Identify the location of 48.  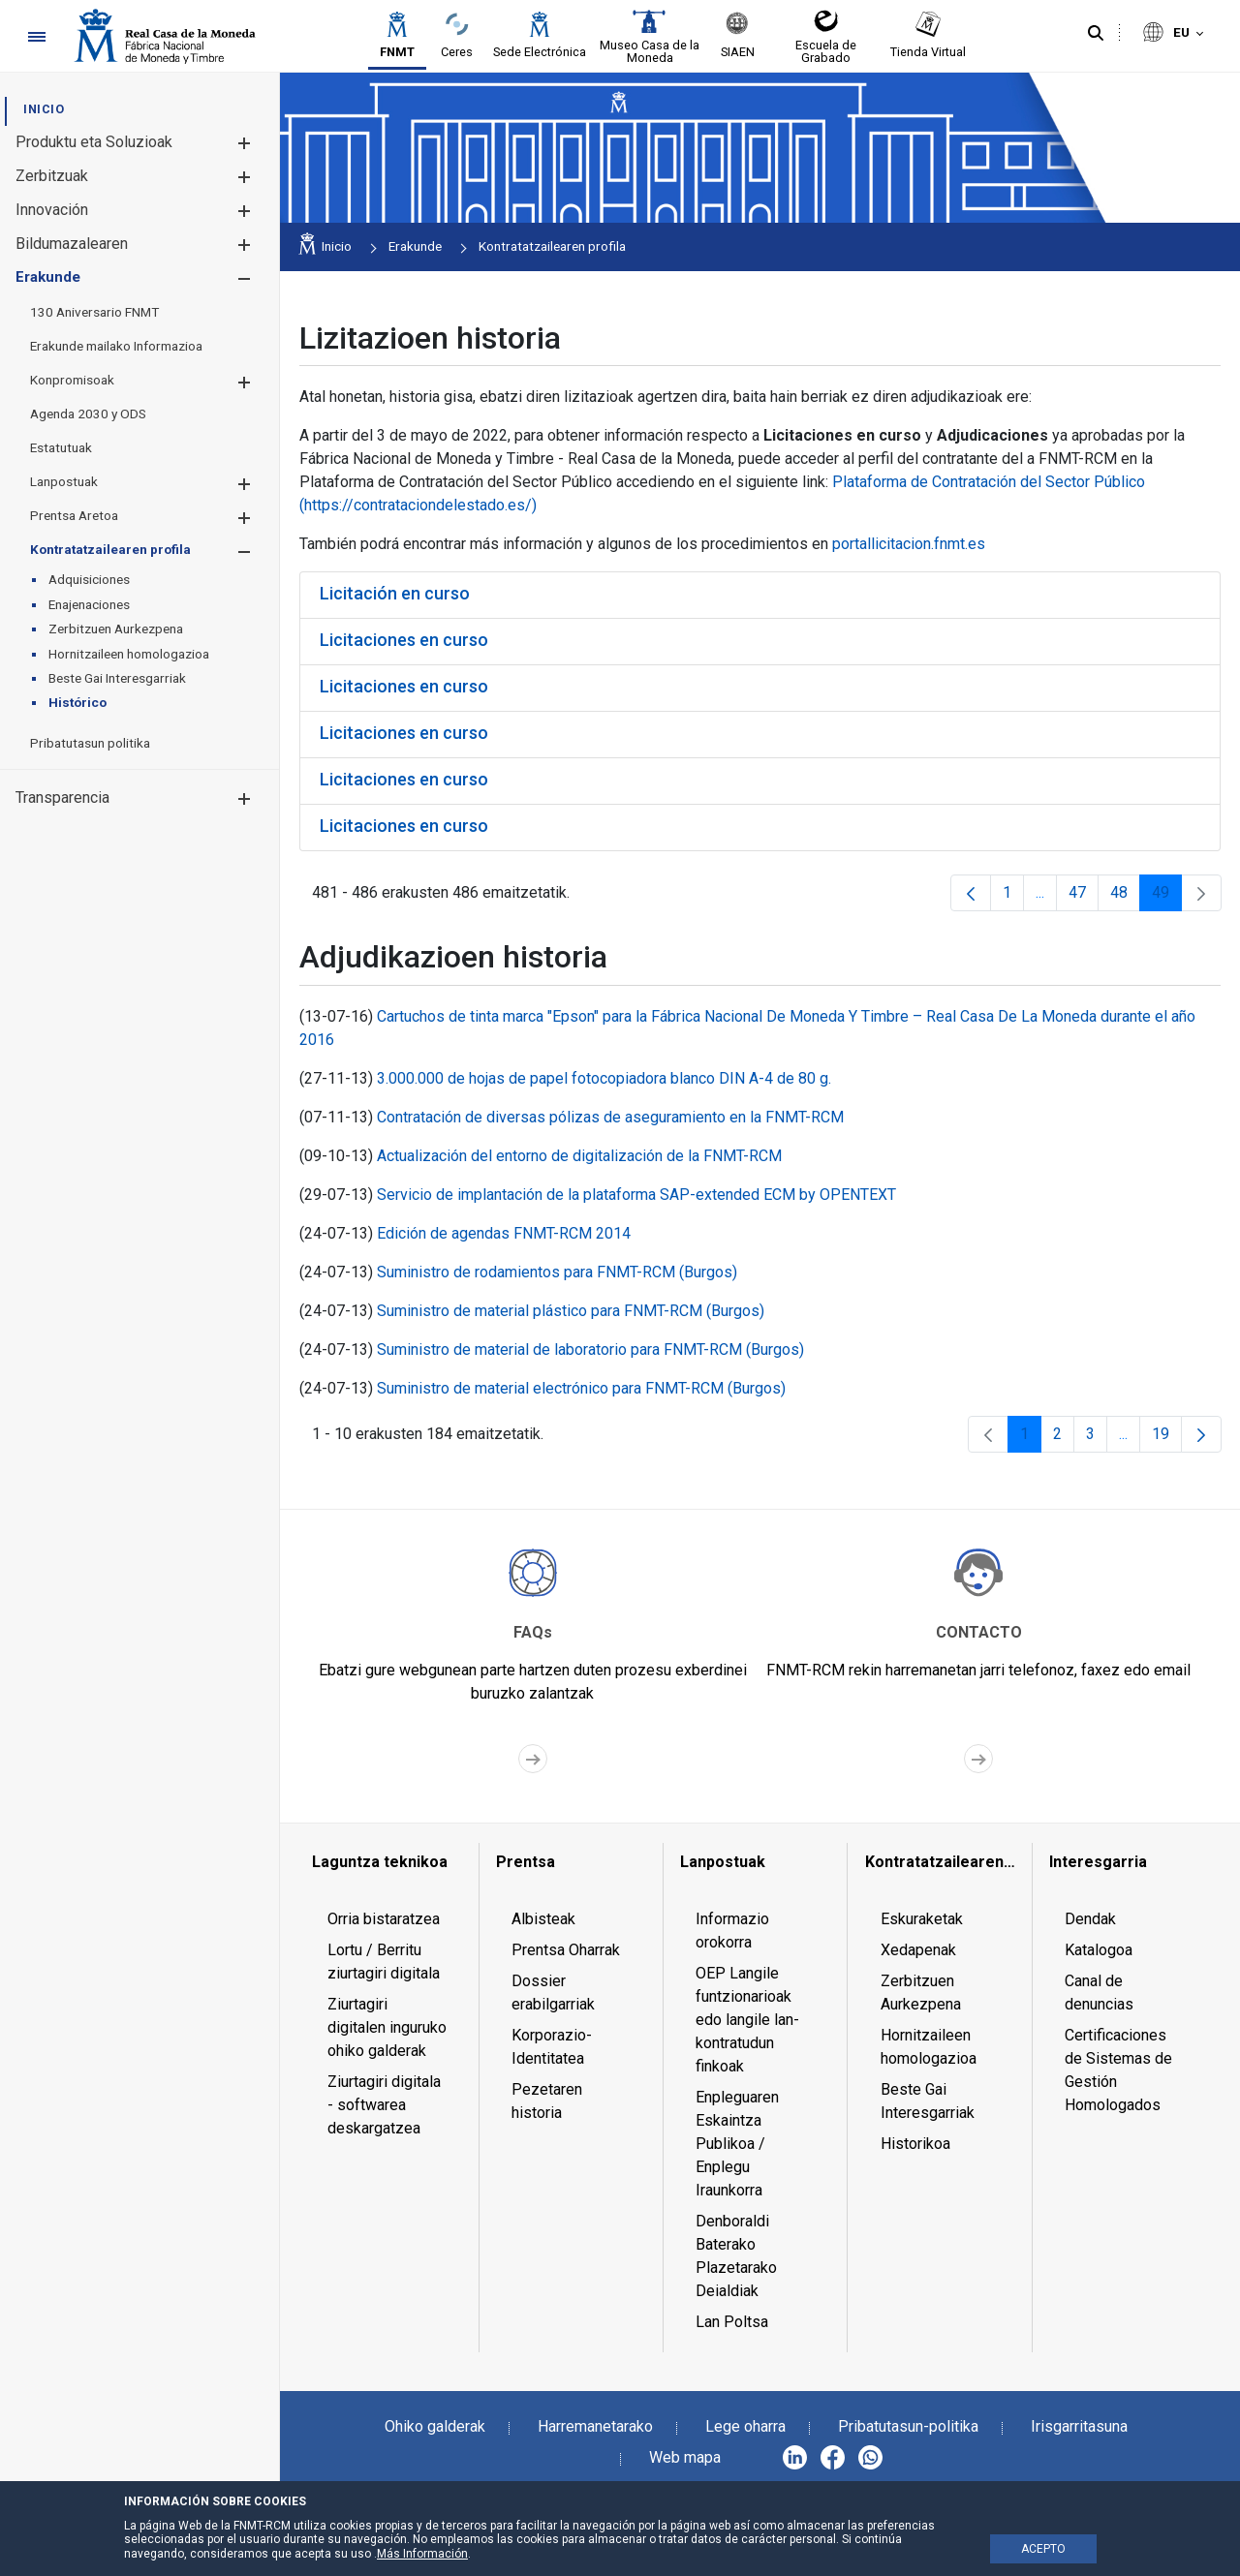
(1125, 897).